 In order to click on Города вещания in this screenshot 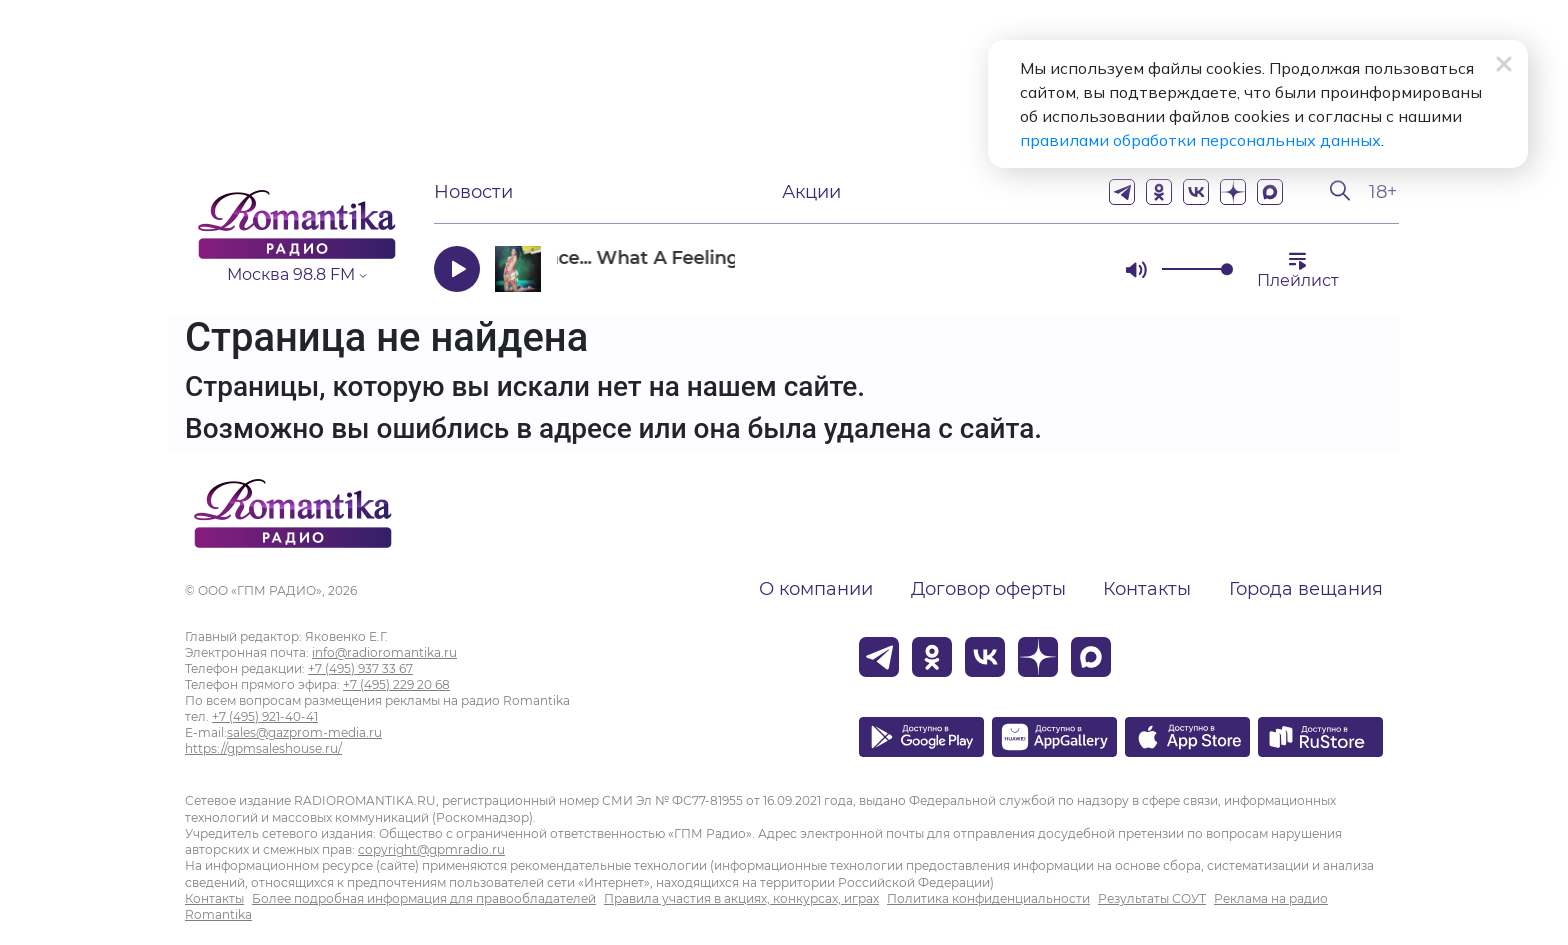, I will do `click(1306, 589)`.